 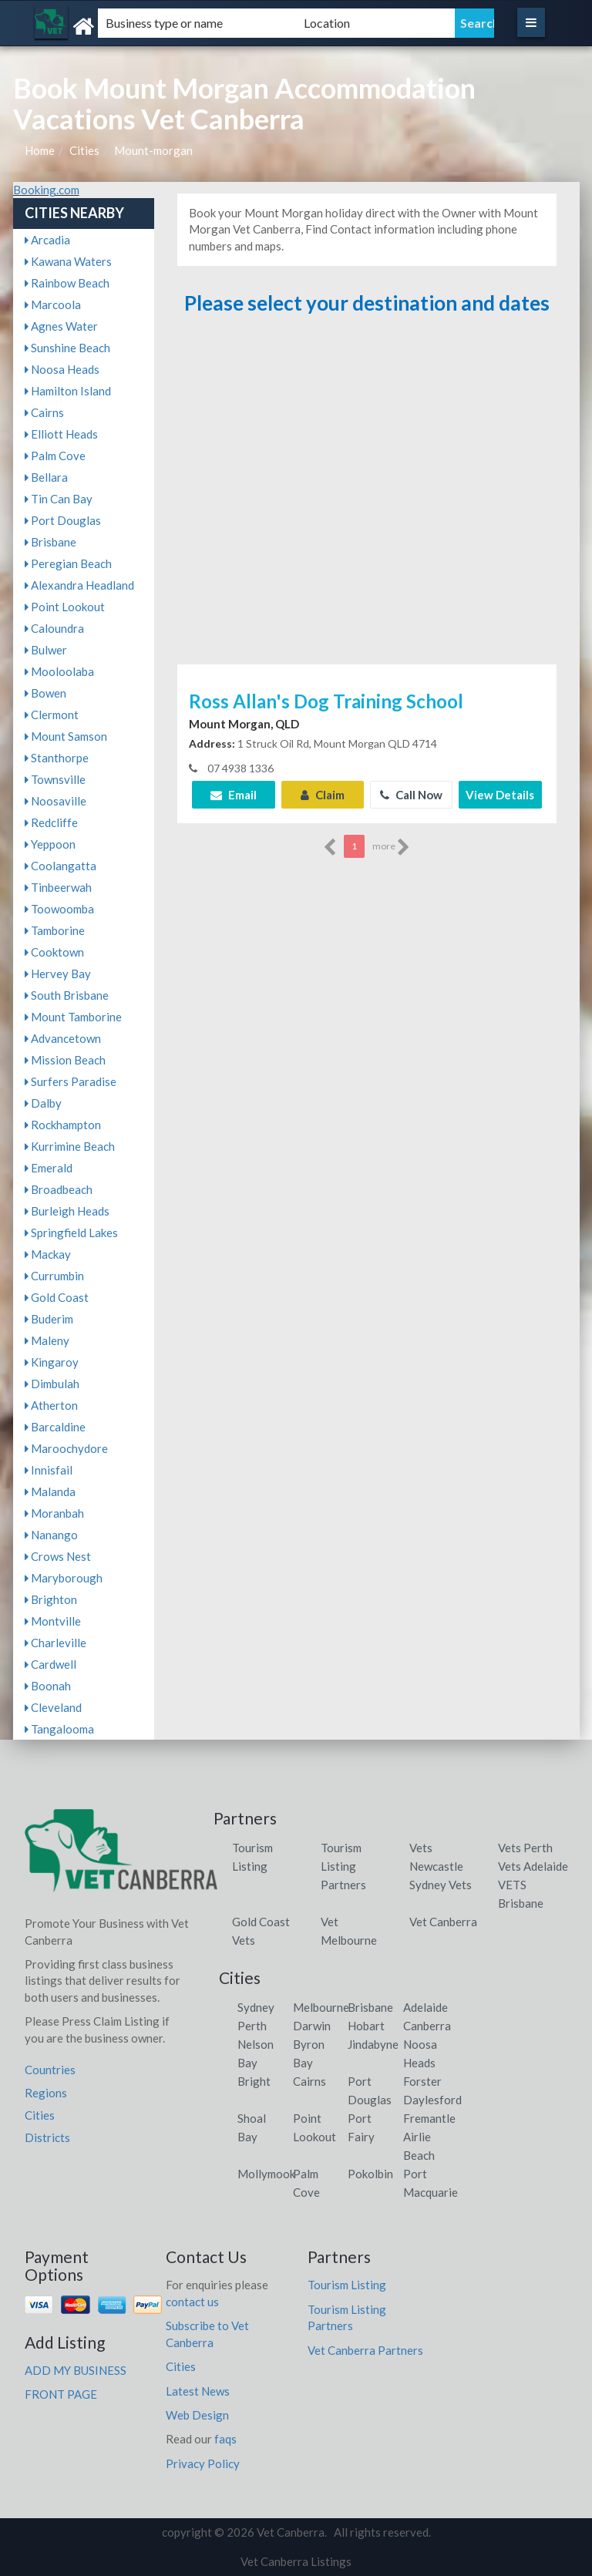 I want to click on Jindabyne, so click(x=373, y=2044).